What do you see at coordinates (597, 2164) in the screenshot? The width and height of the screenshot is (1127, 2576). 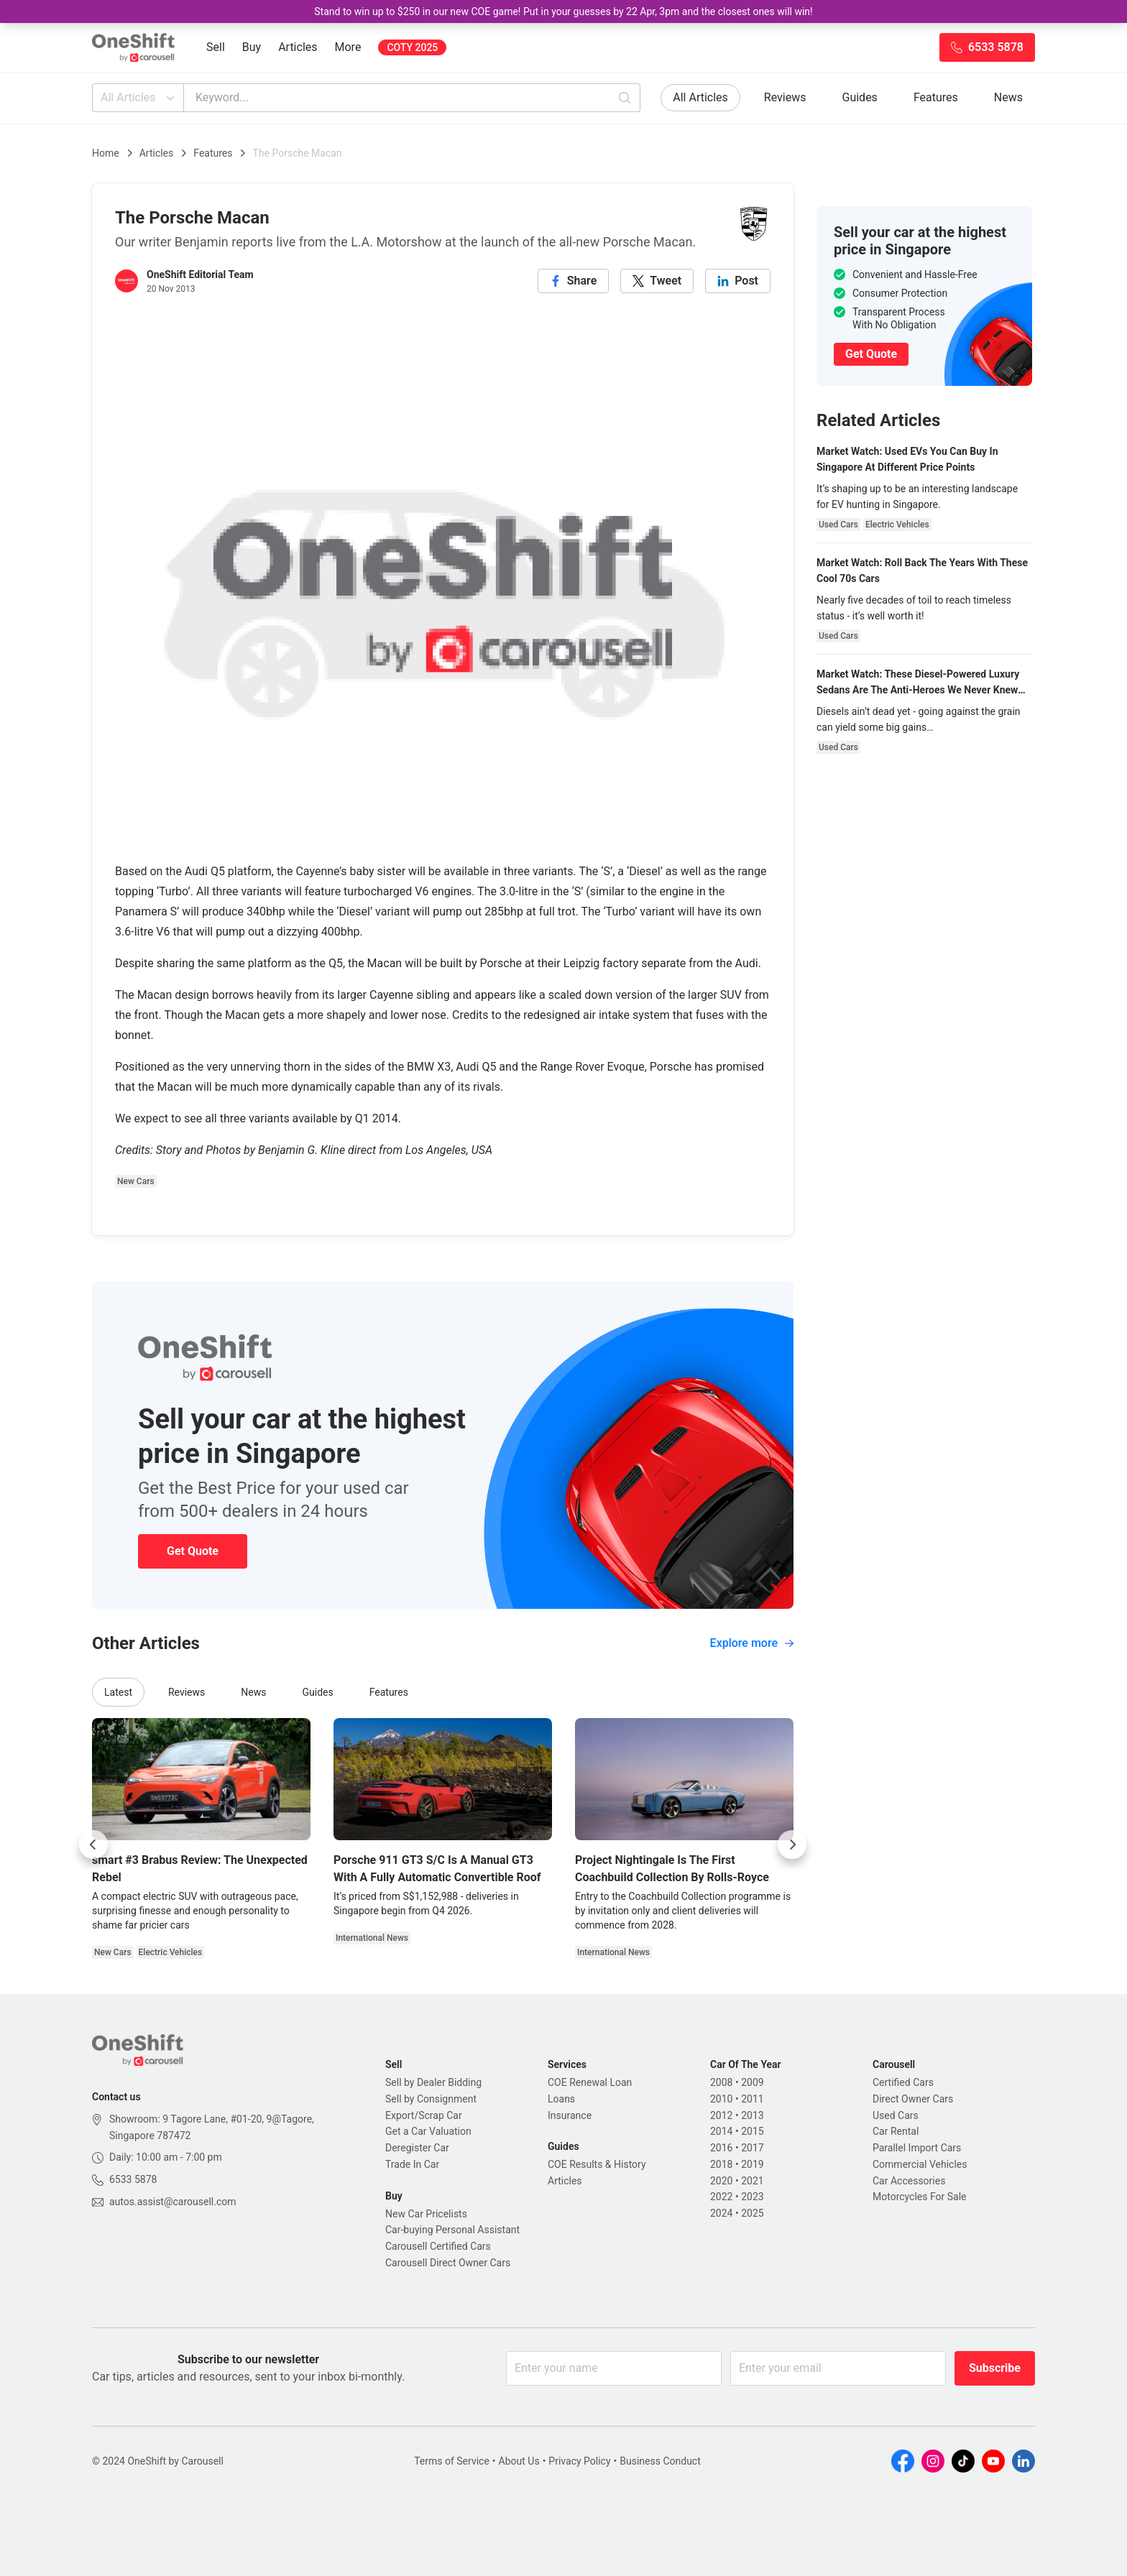 I see `COE Results & History` at bounding box center [597, 2164].